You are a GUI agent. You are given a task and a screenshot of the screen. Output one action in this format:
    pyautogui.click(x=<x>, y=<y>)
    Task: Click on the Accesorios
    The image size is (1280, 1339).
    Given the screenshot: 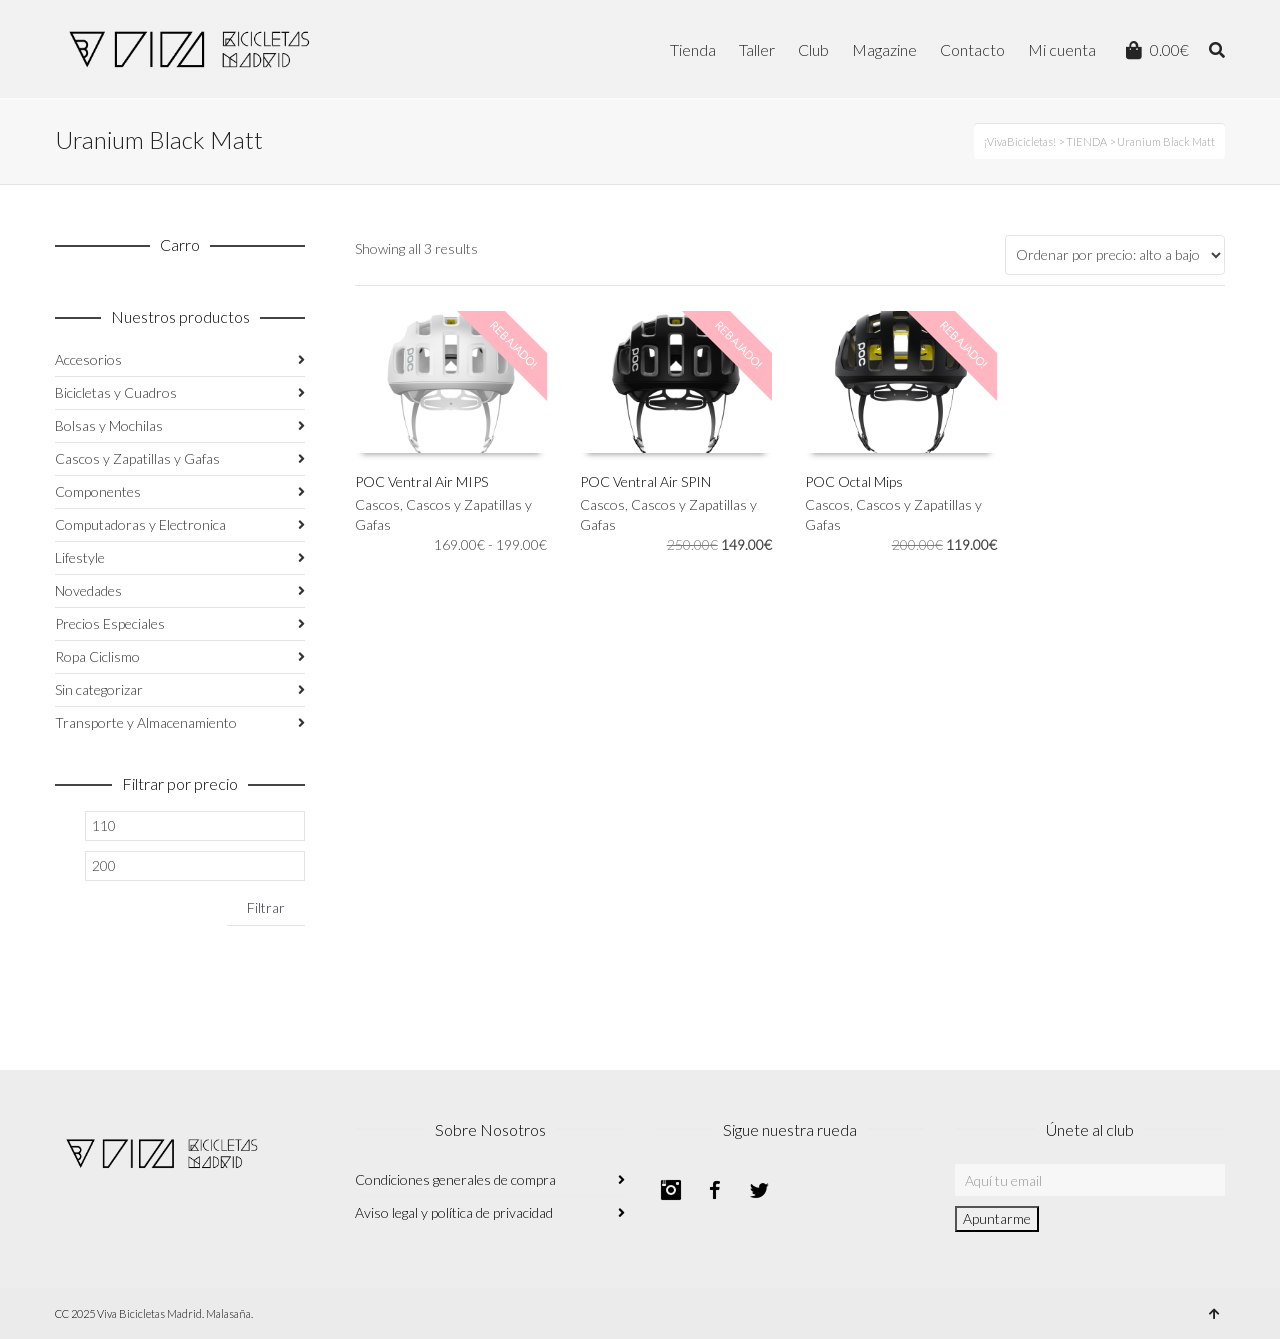 What is the action you would take?
    pyautogui.click(x=88, y=359)
    